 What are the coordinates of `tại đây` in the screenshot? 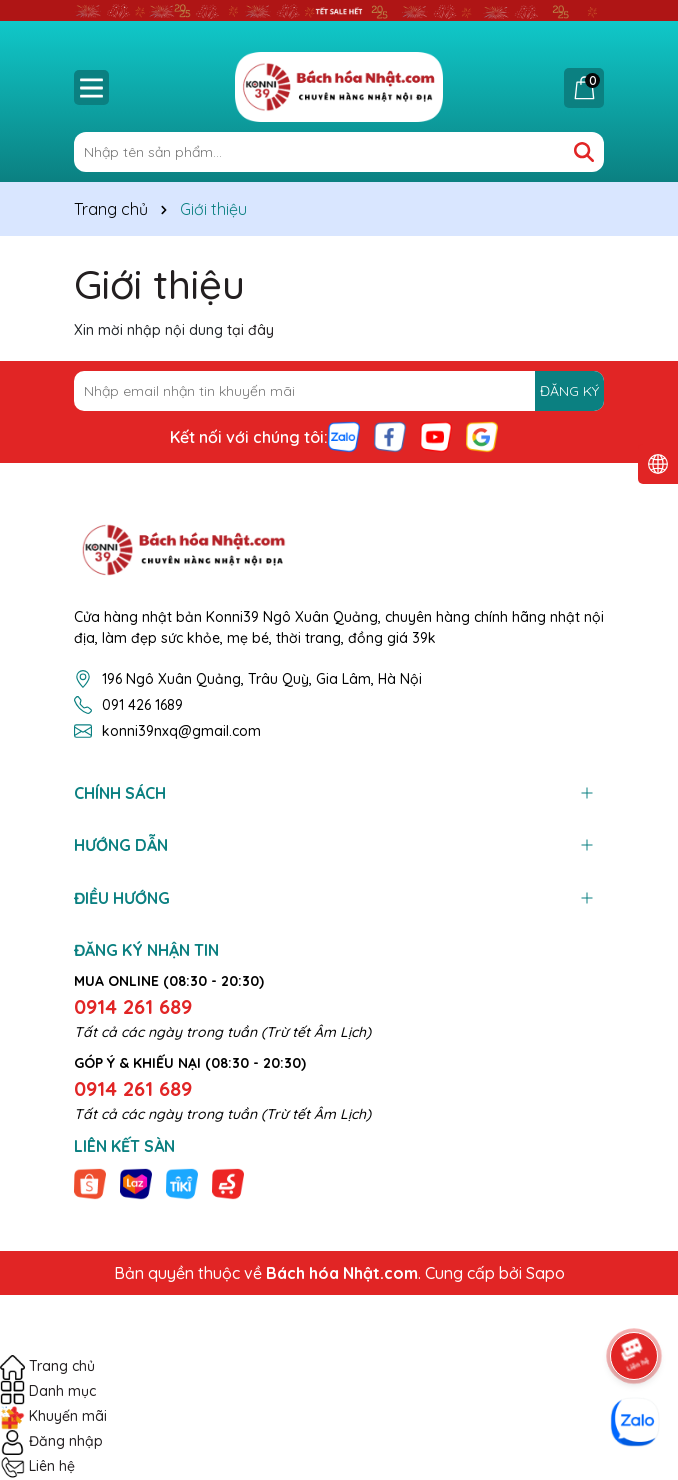 It's located at (250, 330).